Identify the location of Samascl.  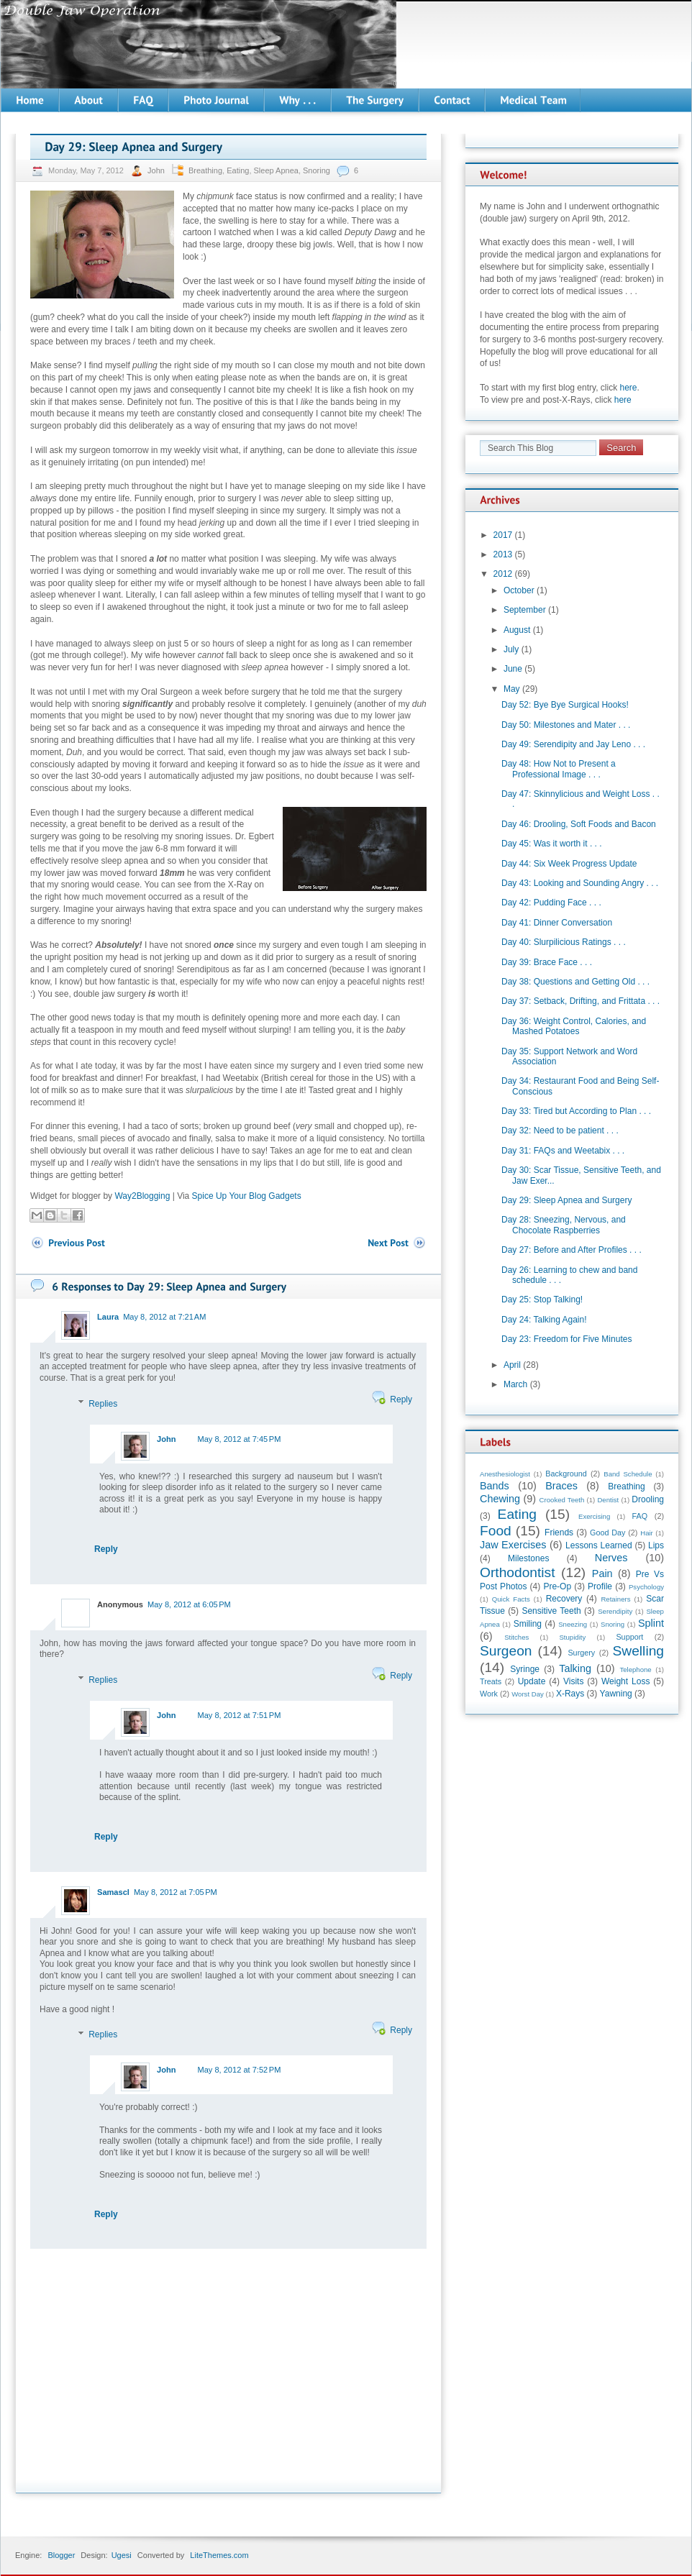
(113, 1892).